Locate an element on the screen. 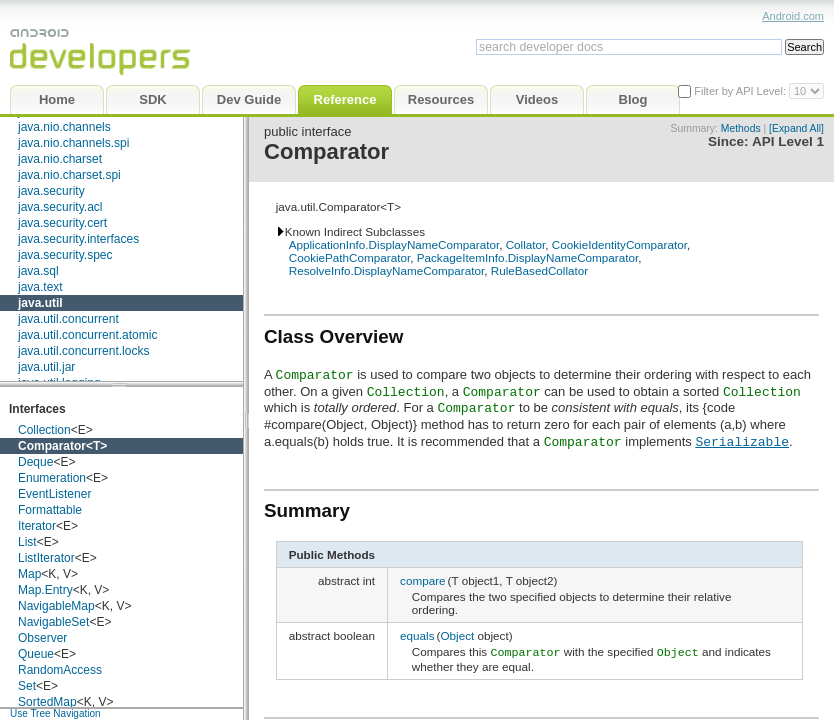 This screenshot has height=720, width=834. NavigableMap is located at coordinates (56, 606).